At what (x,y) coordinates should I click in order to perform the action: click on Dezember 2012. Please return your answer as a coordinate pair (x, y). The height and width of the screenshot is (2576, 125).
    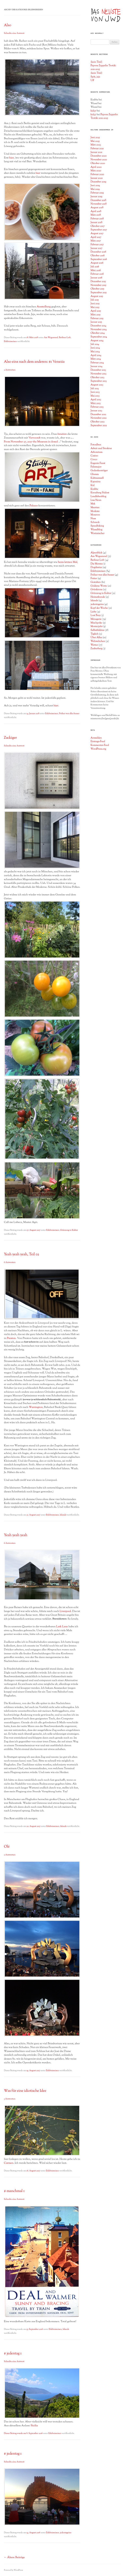
    Looking at the image, I should click on (98, 414).